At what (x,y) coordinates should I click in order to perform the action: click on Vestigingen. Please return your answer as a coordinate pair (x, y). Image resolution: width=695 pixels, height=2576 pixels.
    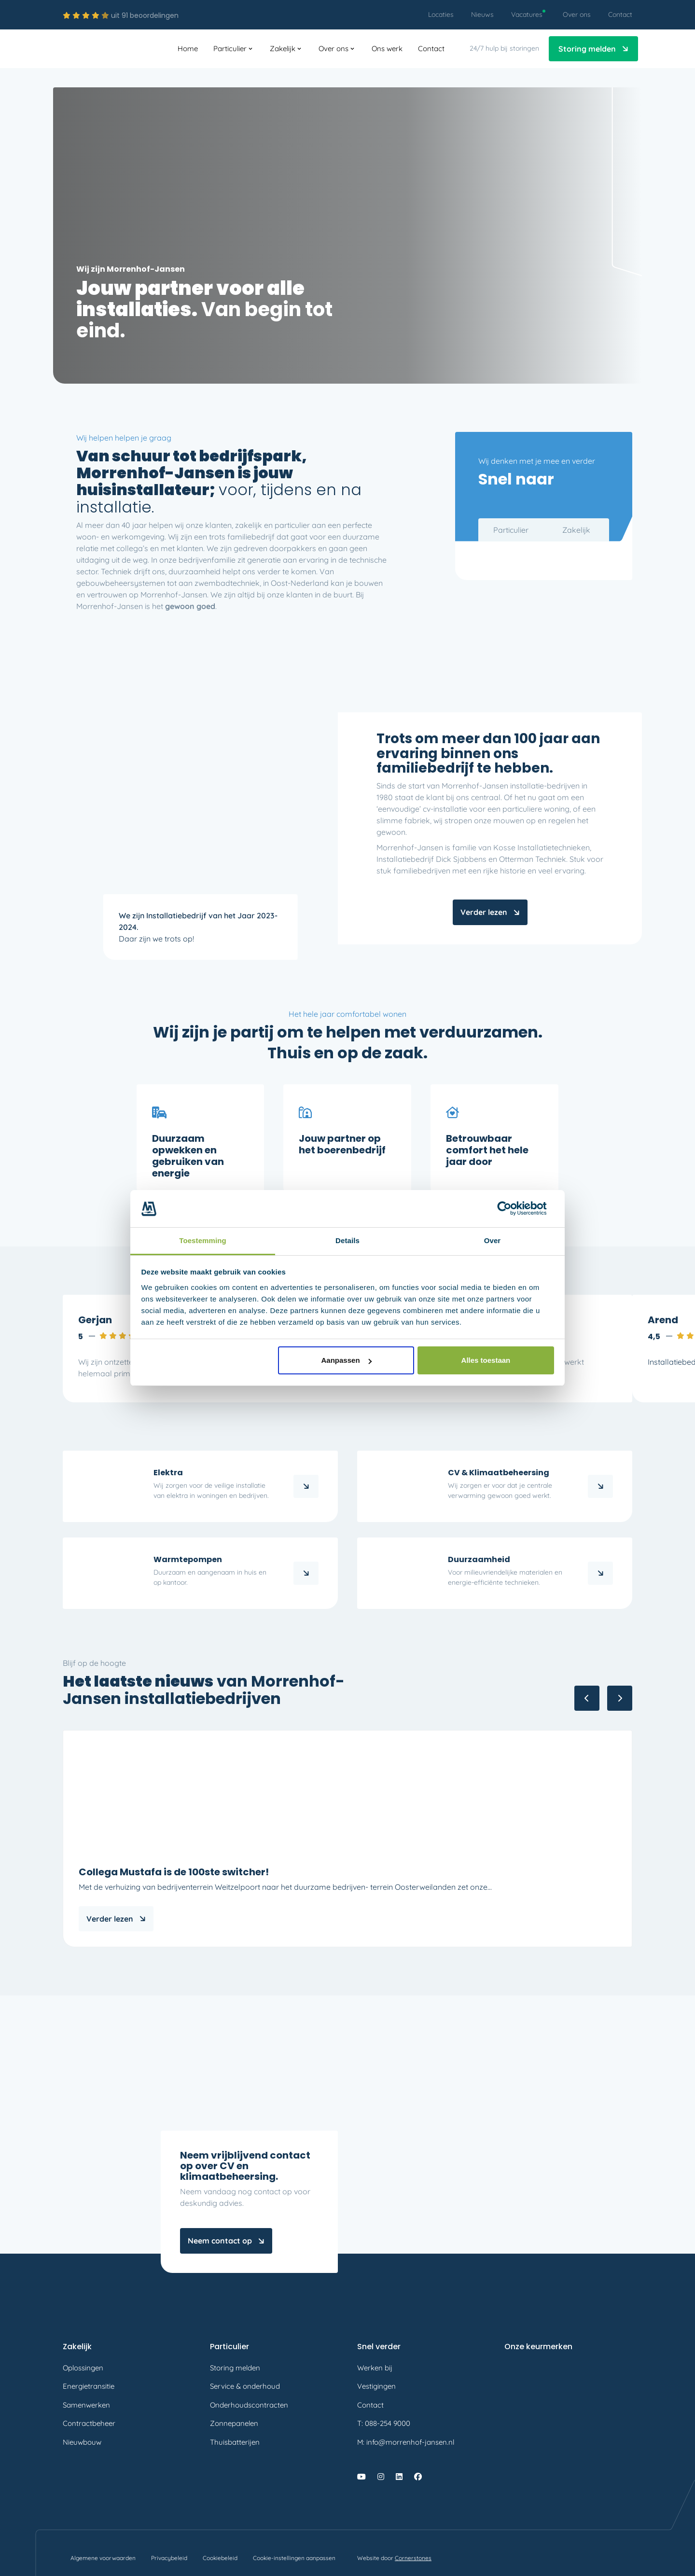
    Looking at the image, I should click on (376, 2386).